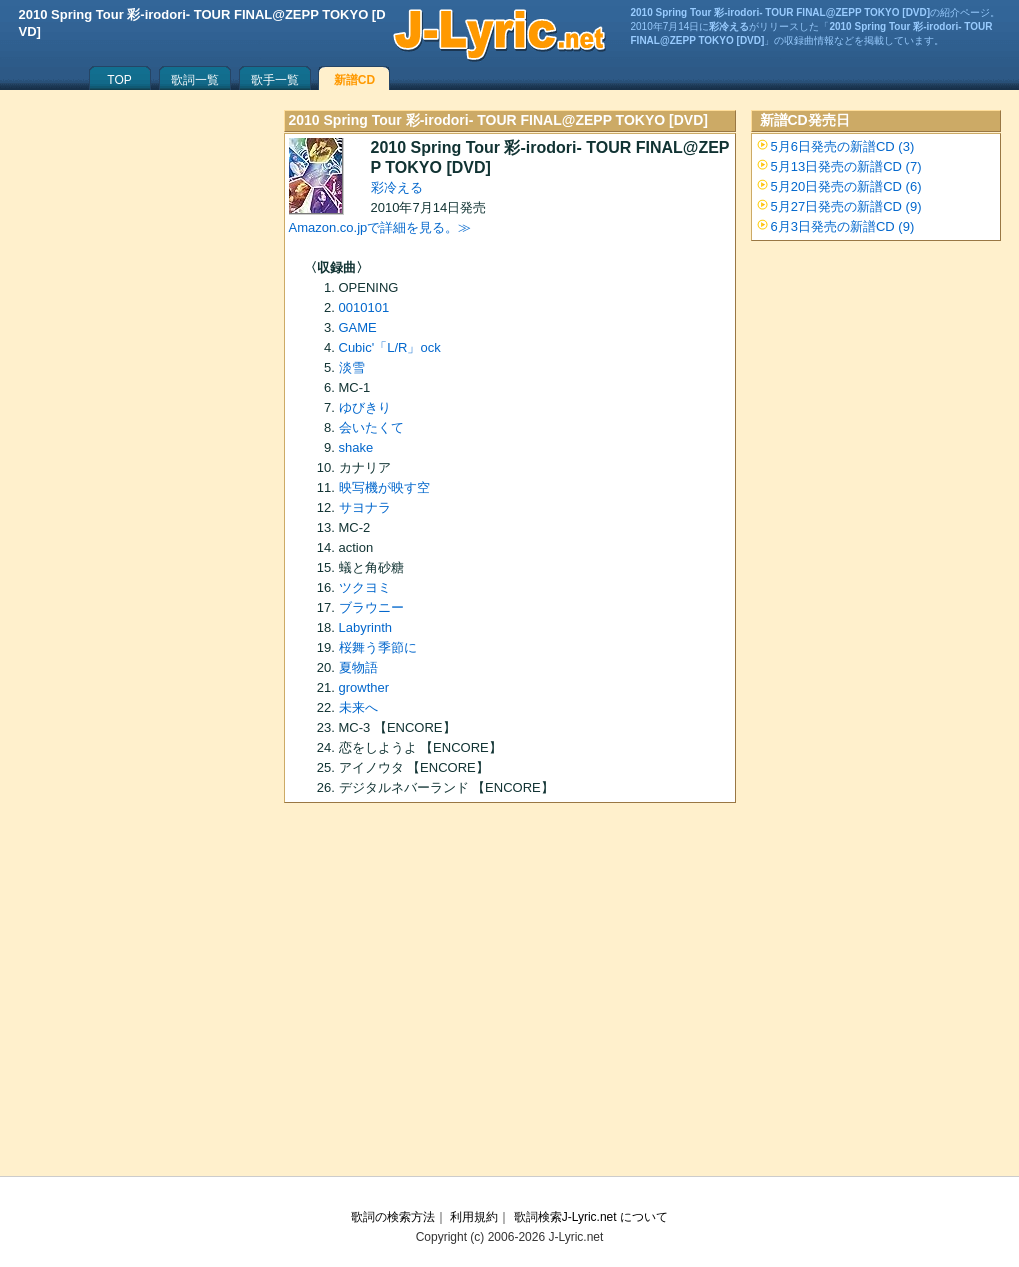 Image resolution: width=1019 pixels, height=1267 pixels. What do you see at coordinates (354, 80) in the screenshot?
I see `新譜CD` at bounding box center [354, 80].